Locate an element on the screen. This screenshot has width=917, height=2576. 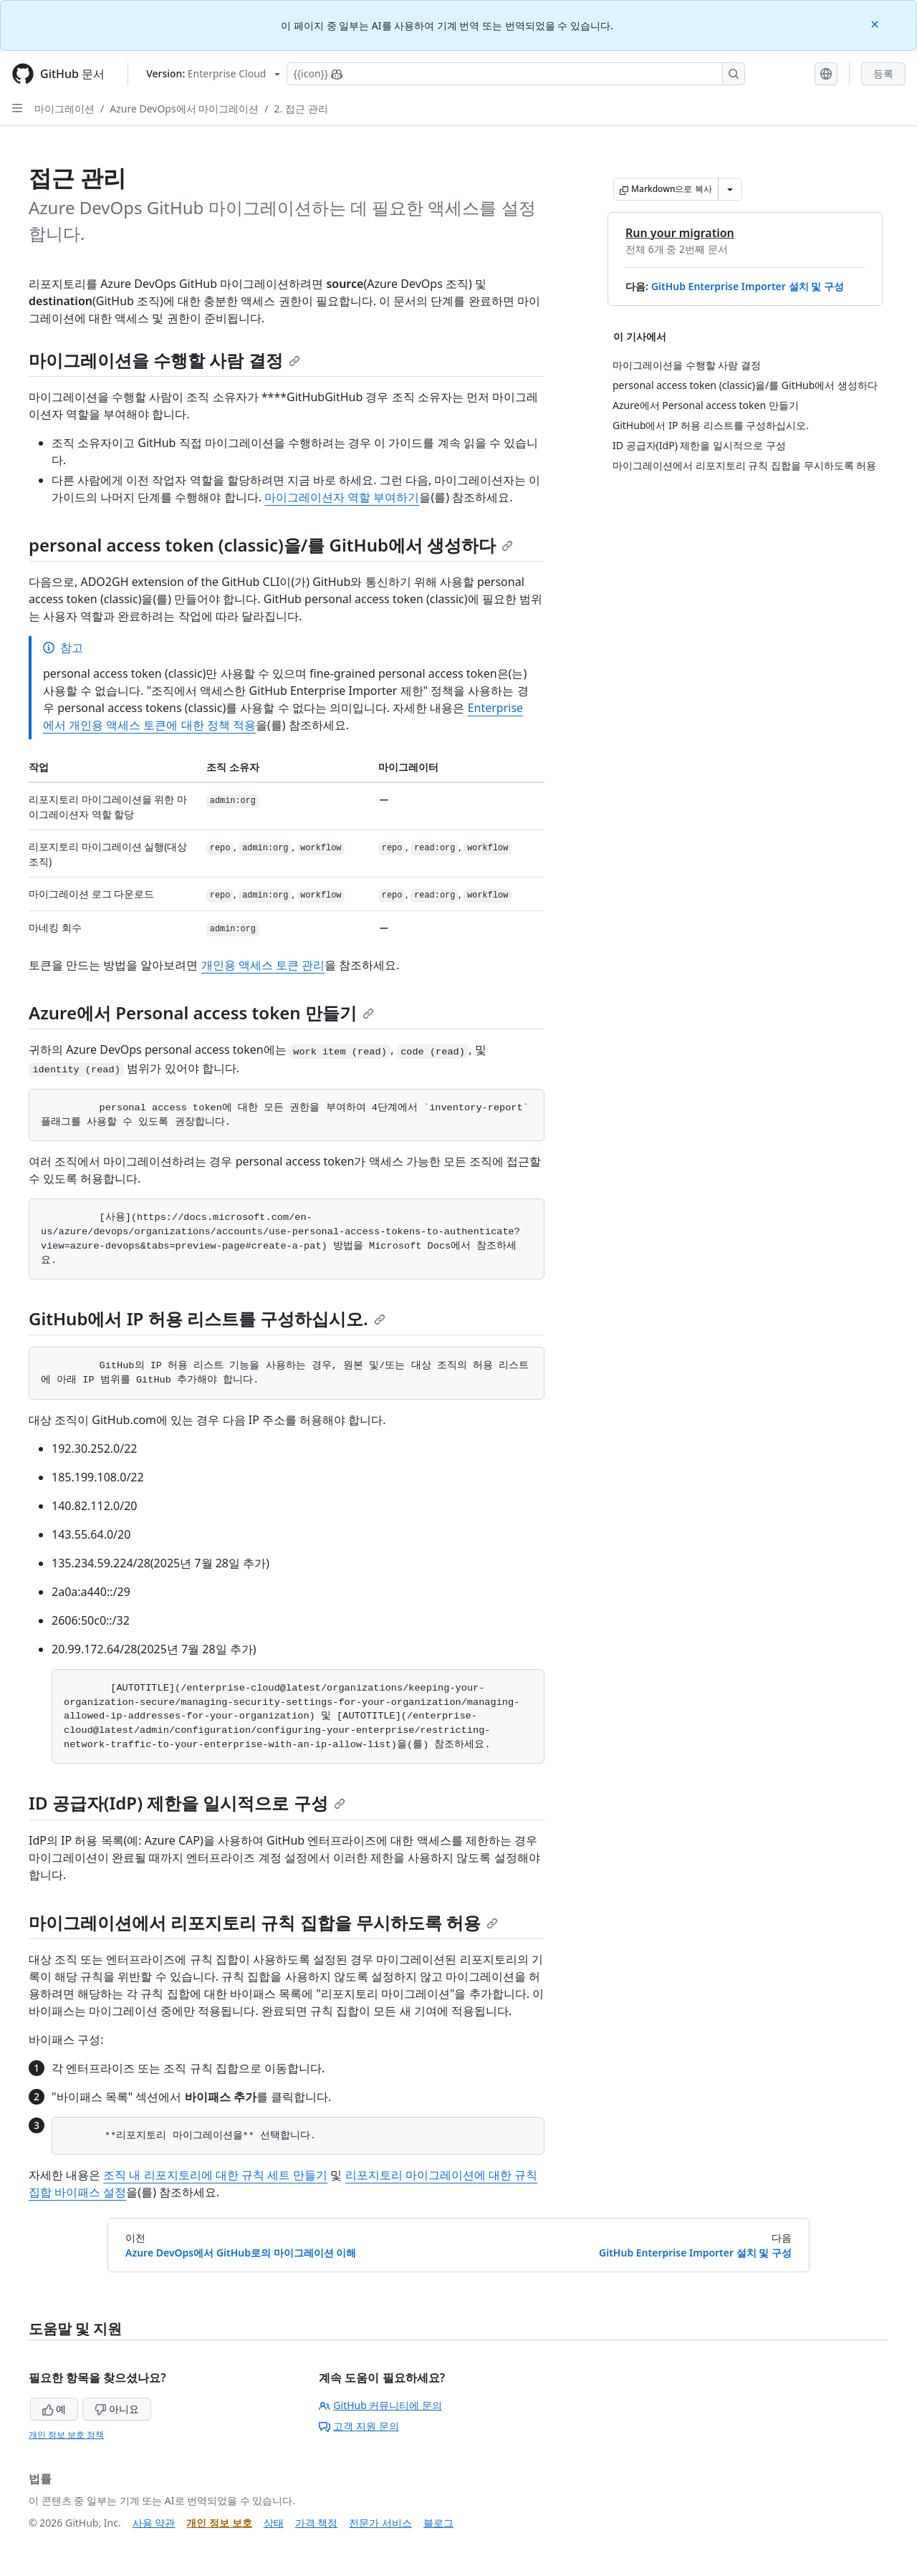
마이그레이션 is located at coordinates (64, 108).